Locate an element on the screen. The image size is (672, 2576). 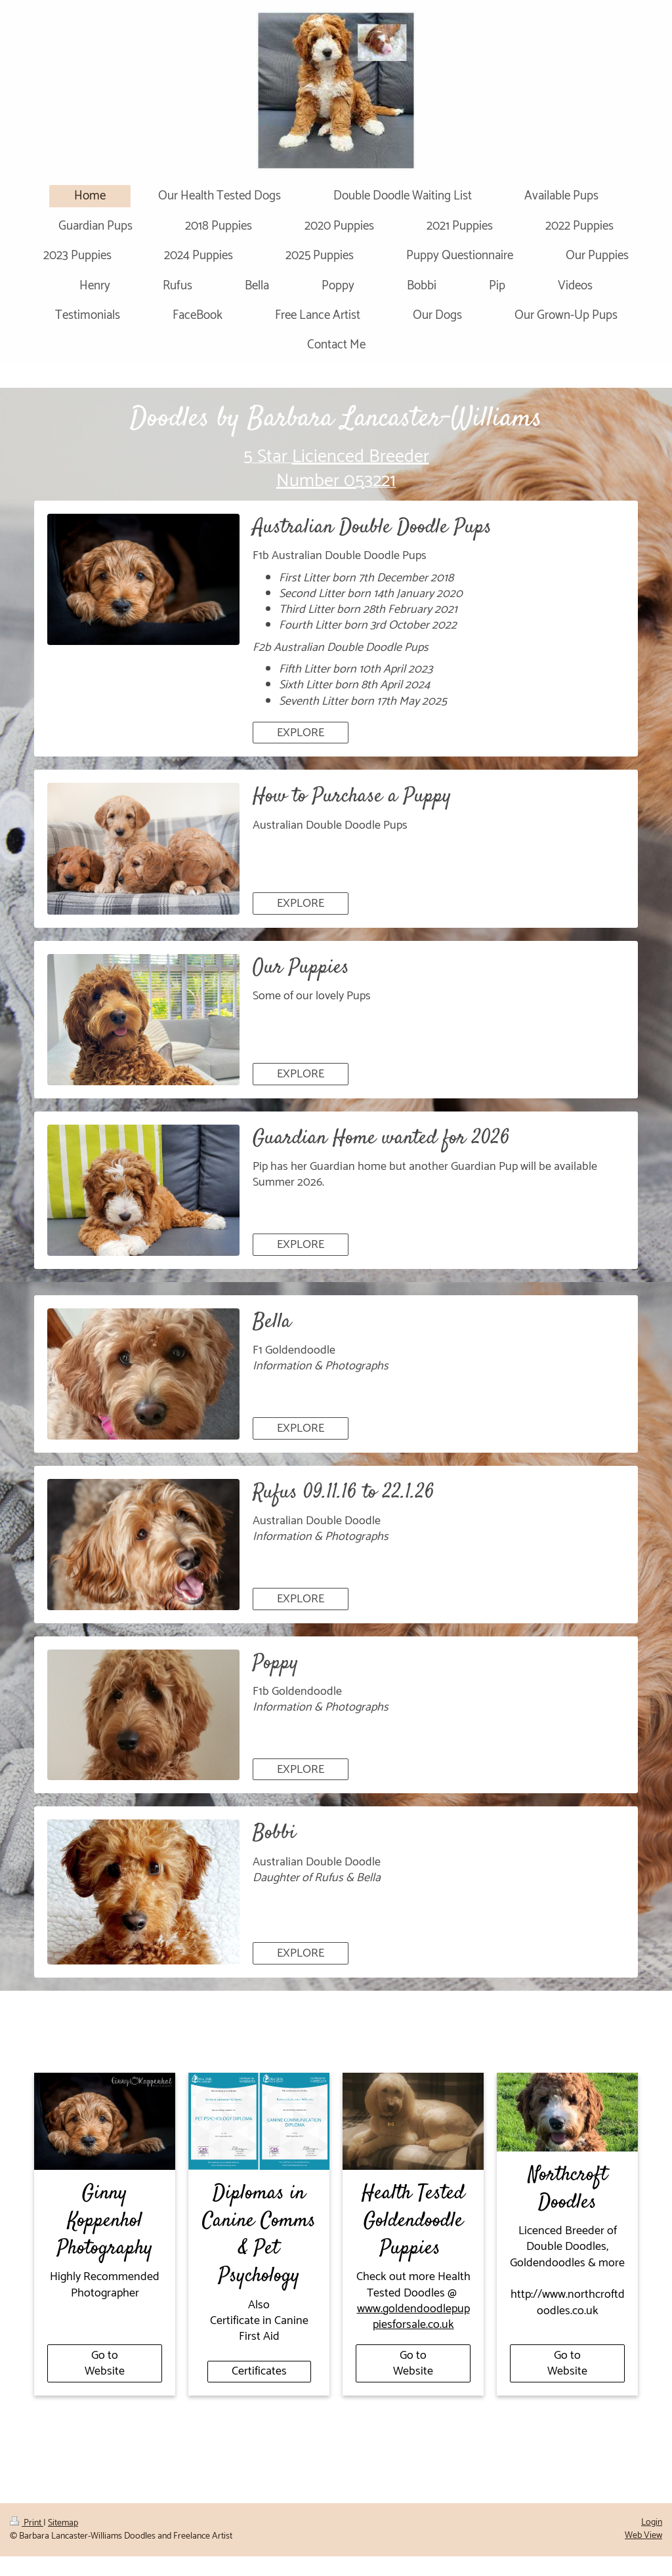
Sitemap is located at coordinates (63, 2523).